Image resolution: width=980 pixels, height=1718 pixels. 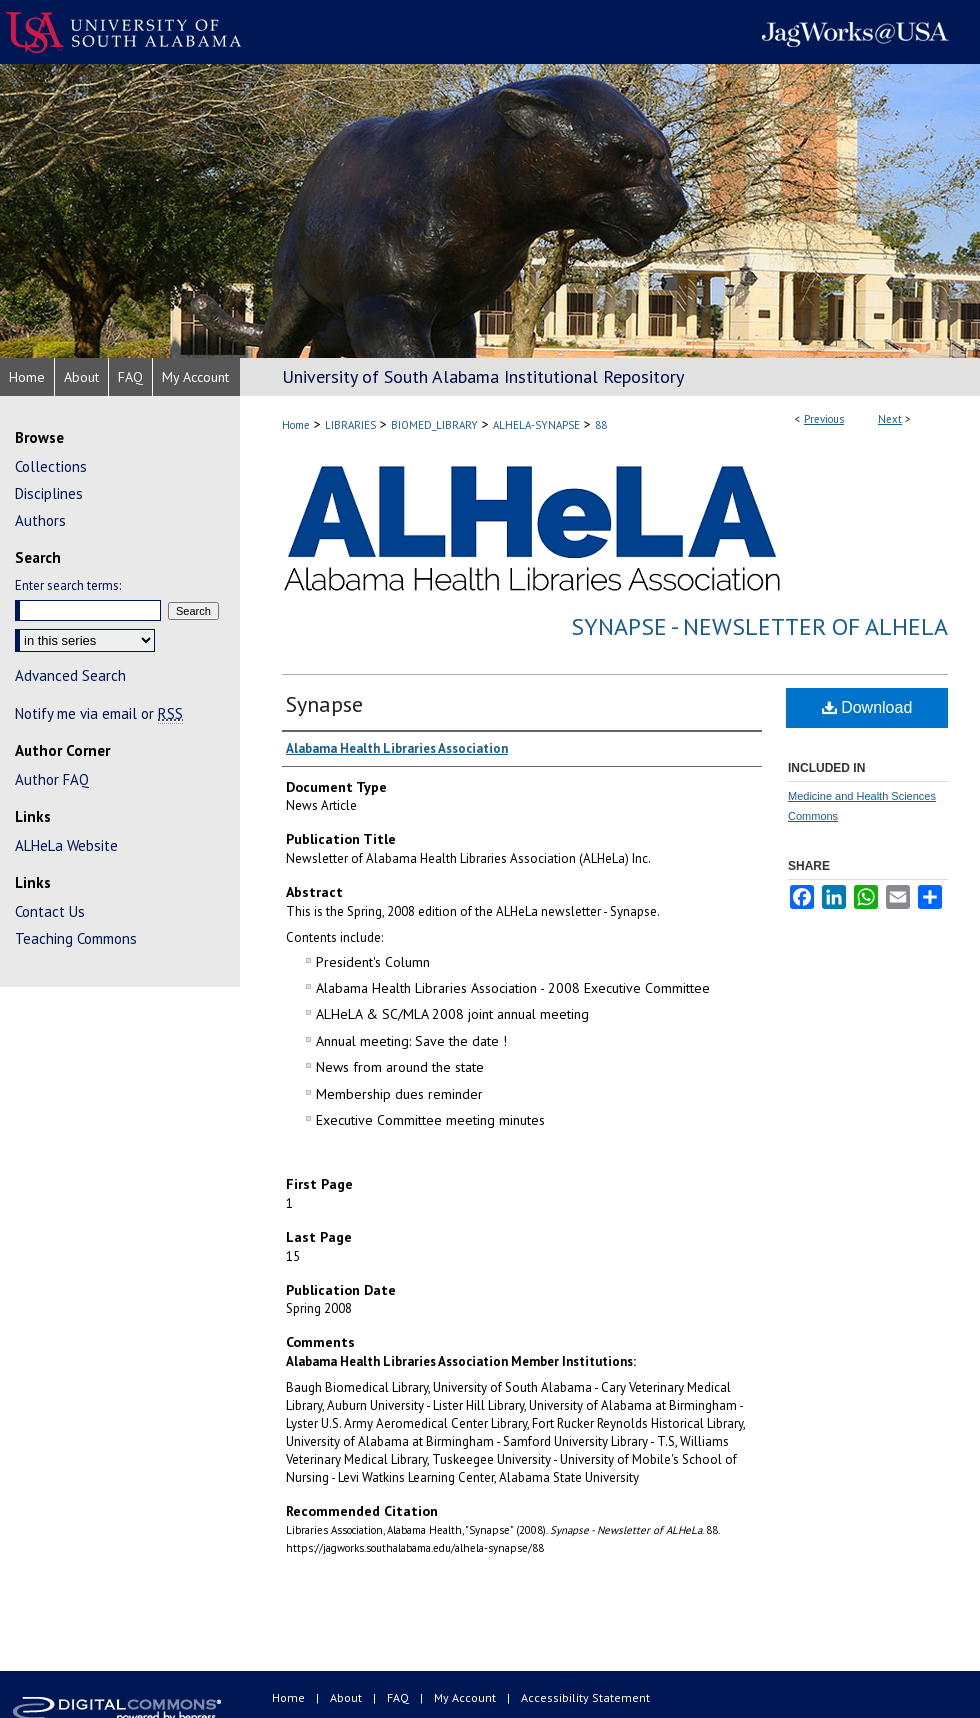 What do you see at coordinates (40, 520) in the screenshot?
I see `Authors` at bounding box center [40, 520].